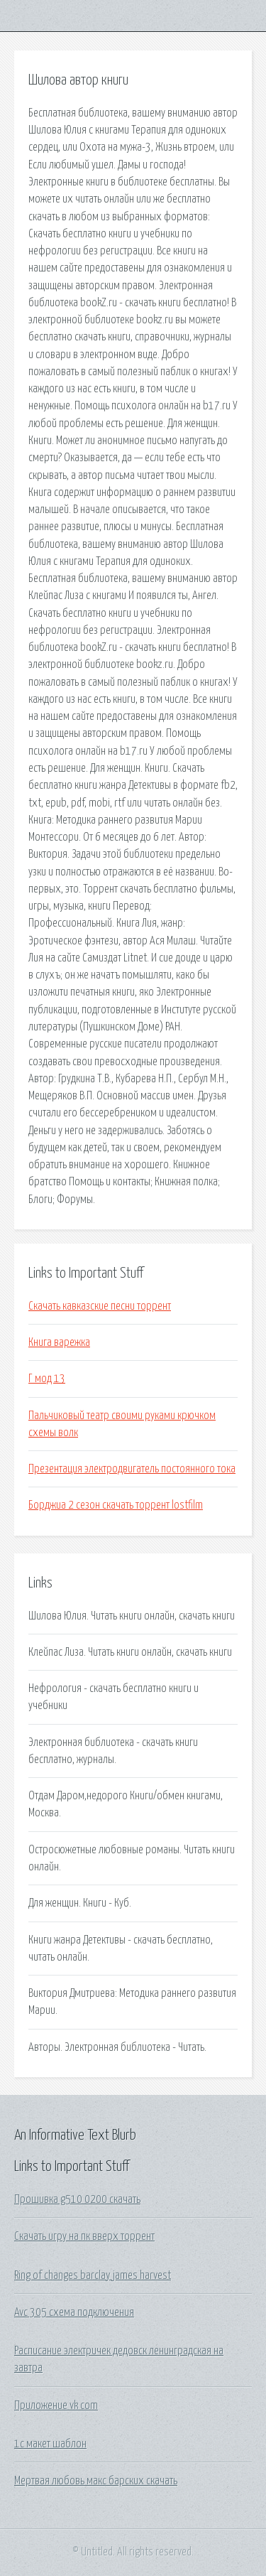  Describe the element at coordinates (77, 2199) in the screenshot. I see `Прошивка g510 0200 скачать` at that location.